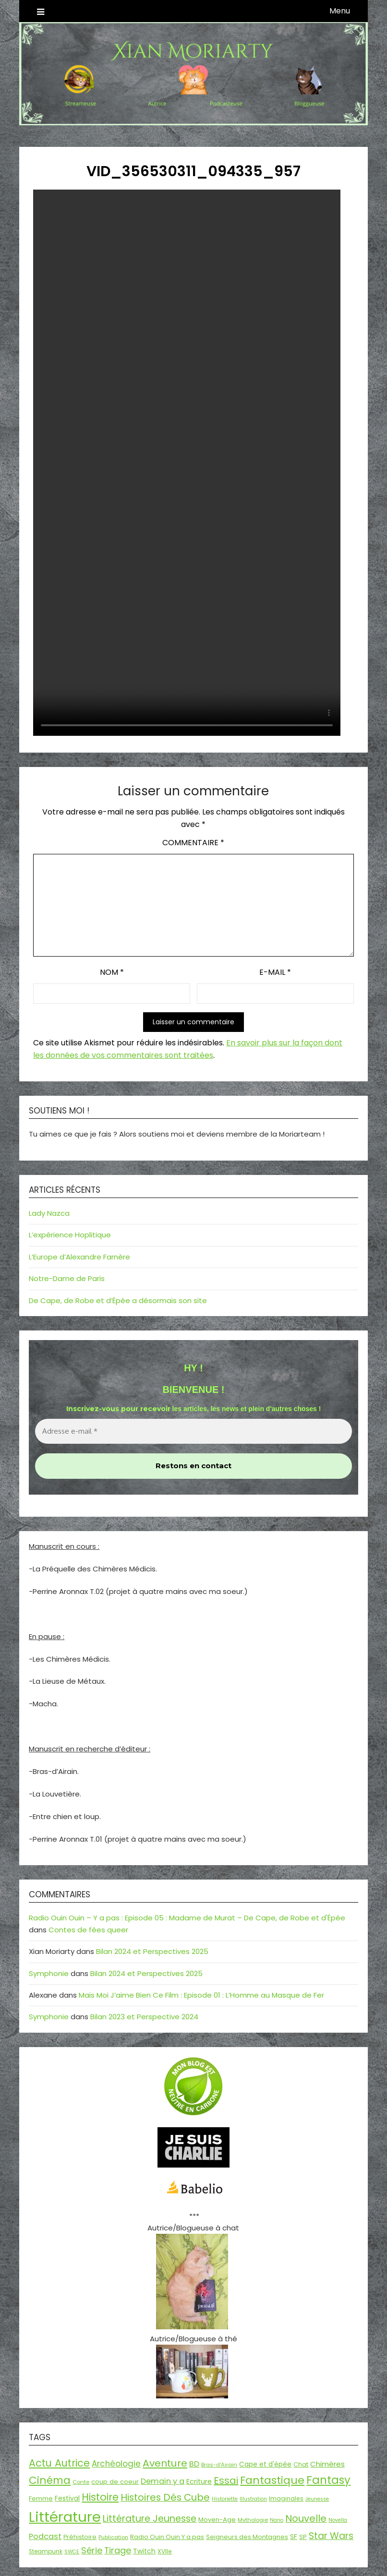 The image size is (387, 2576). I want to click on Archéologie [Archéologie (35 éléments)], so click(116, 2463).